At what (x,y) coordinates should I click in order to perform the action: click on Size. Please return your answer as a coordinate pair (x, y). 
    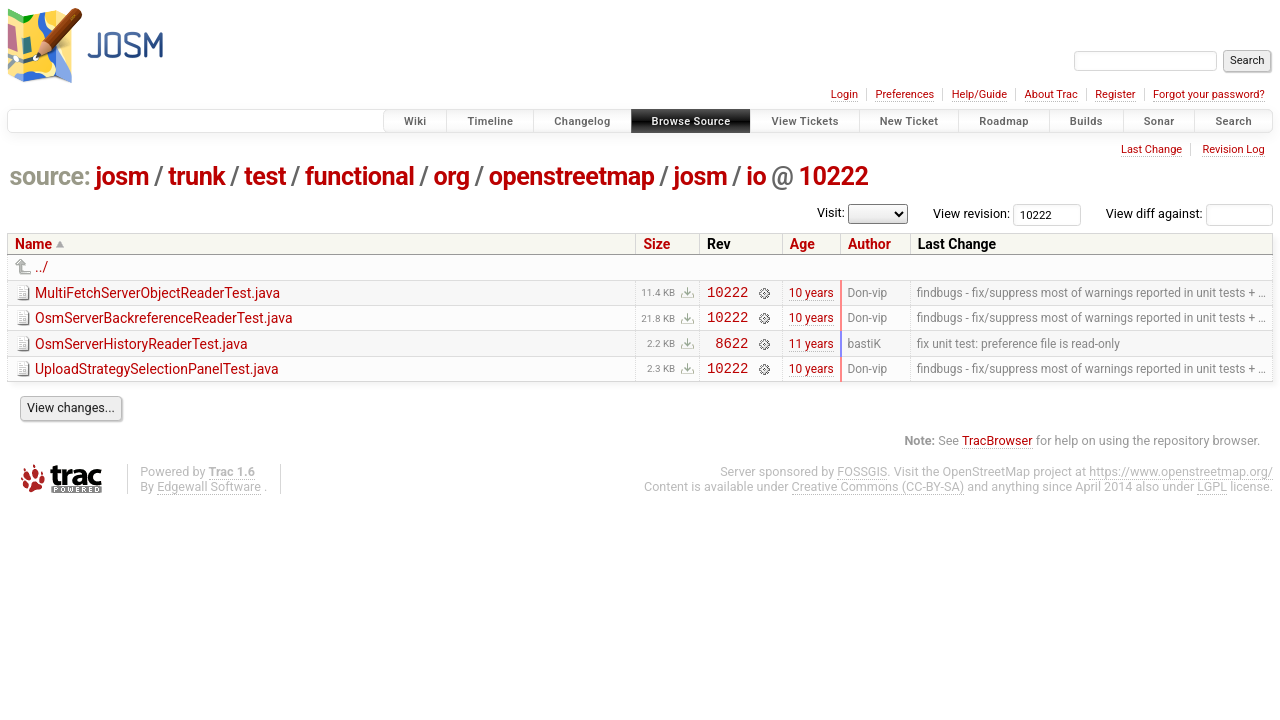
    Looking at the image, I should click on (656, 244).